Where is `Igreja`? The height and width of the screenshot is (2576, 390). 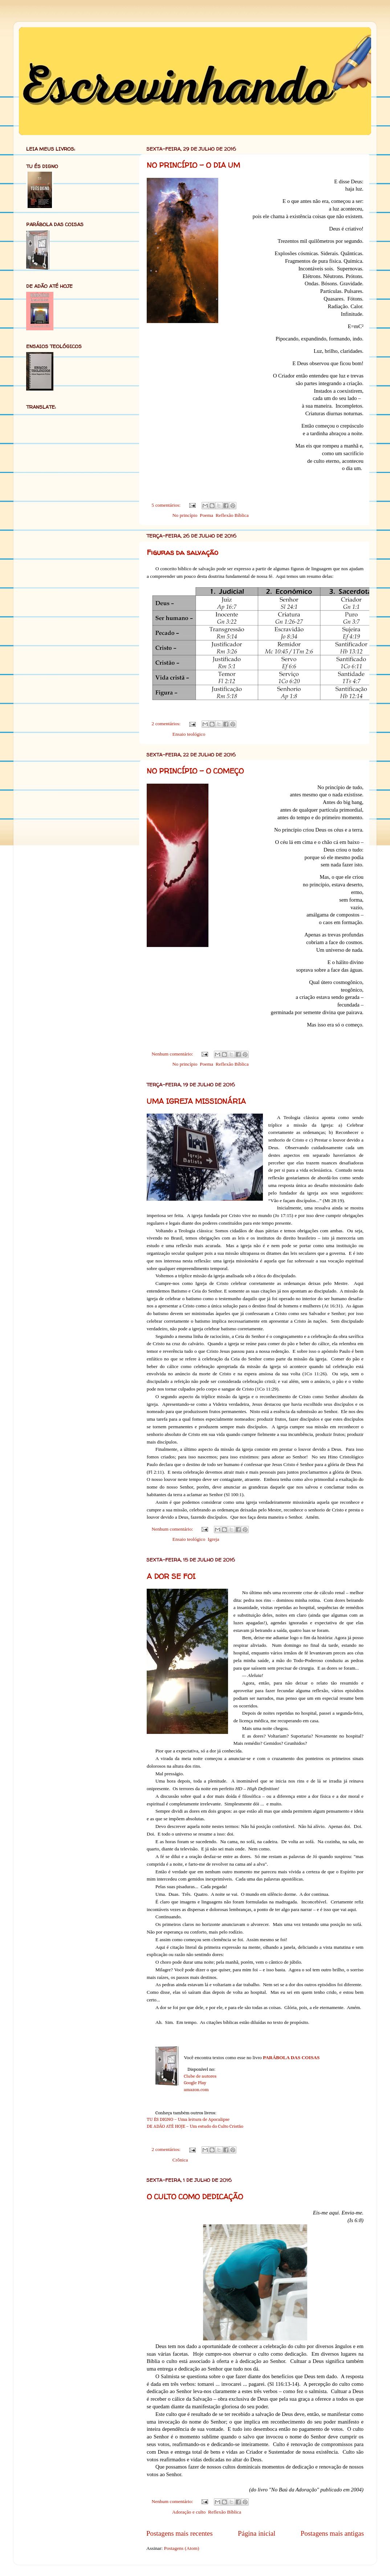
Igreja is located at coordinates (213, 1539).